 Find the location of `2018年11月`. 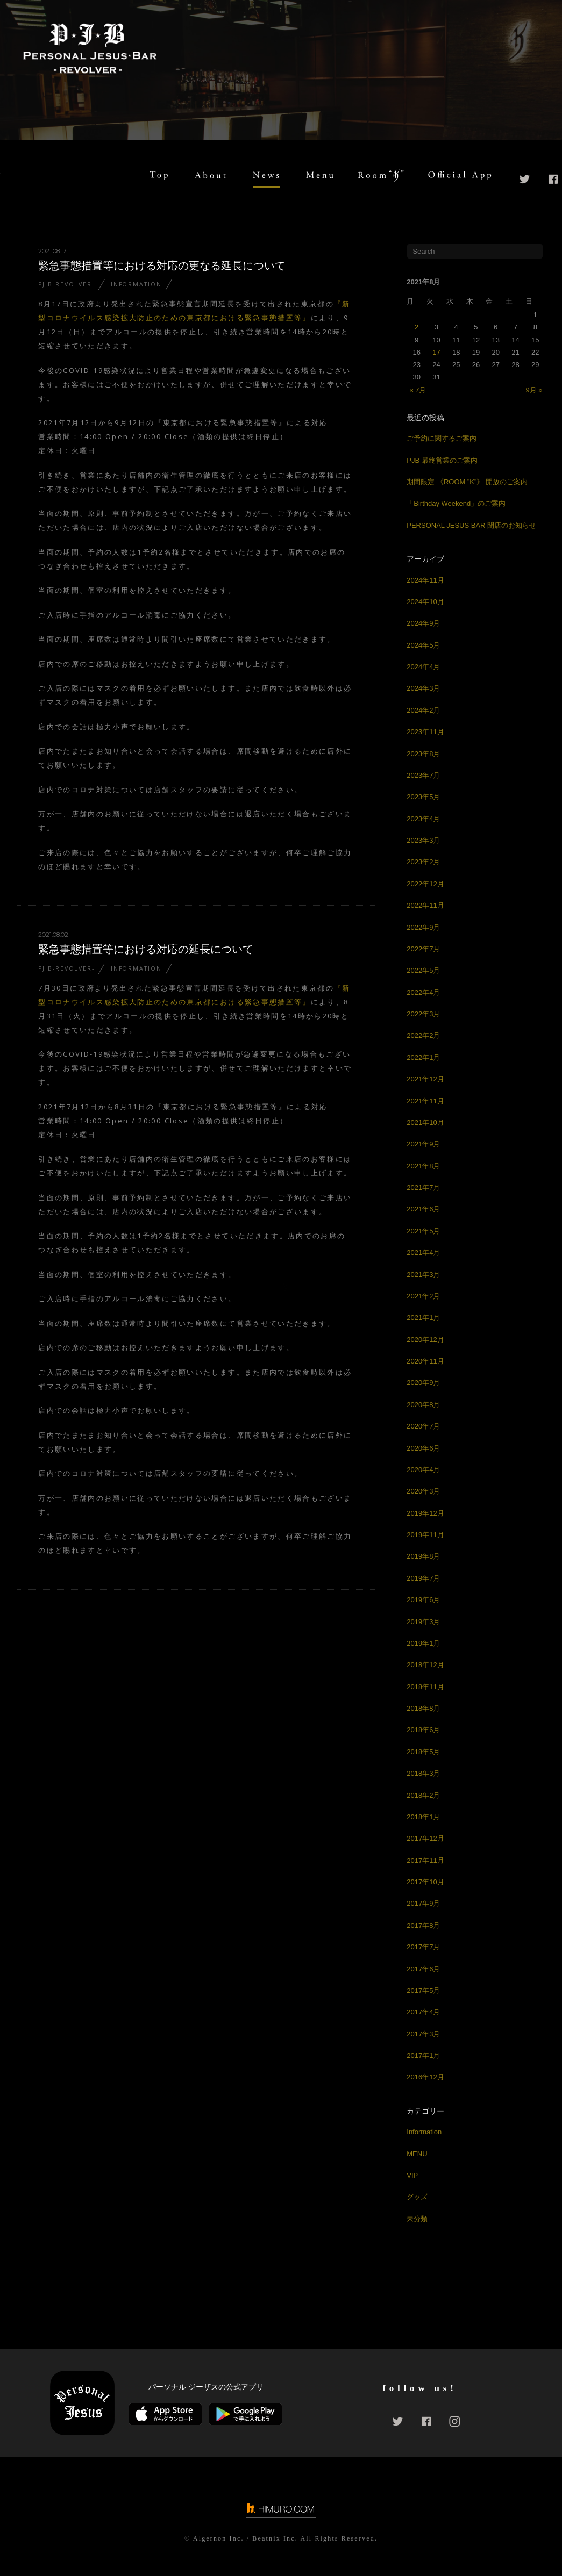

2018年11月 is located at coordinates (425, 1687).